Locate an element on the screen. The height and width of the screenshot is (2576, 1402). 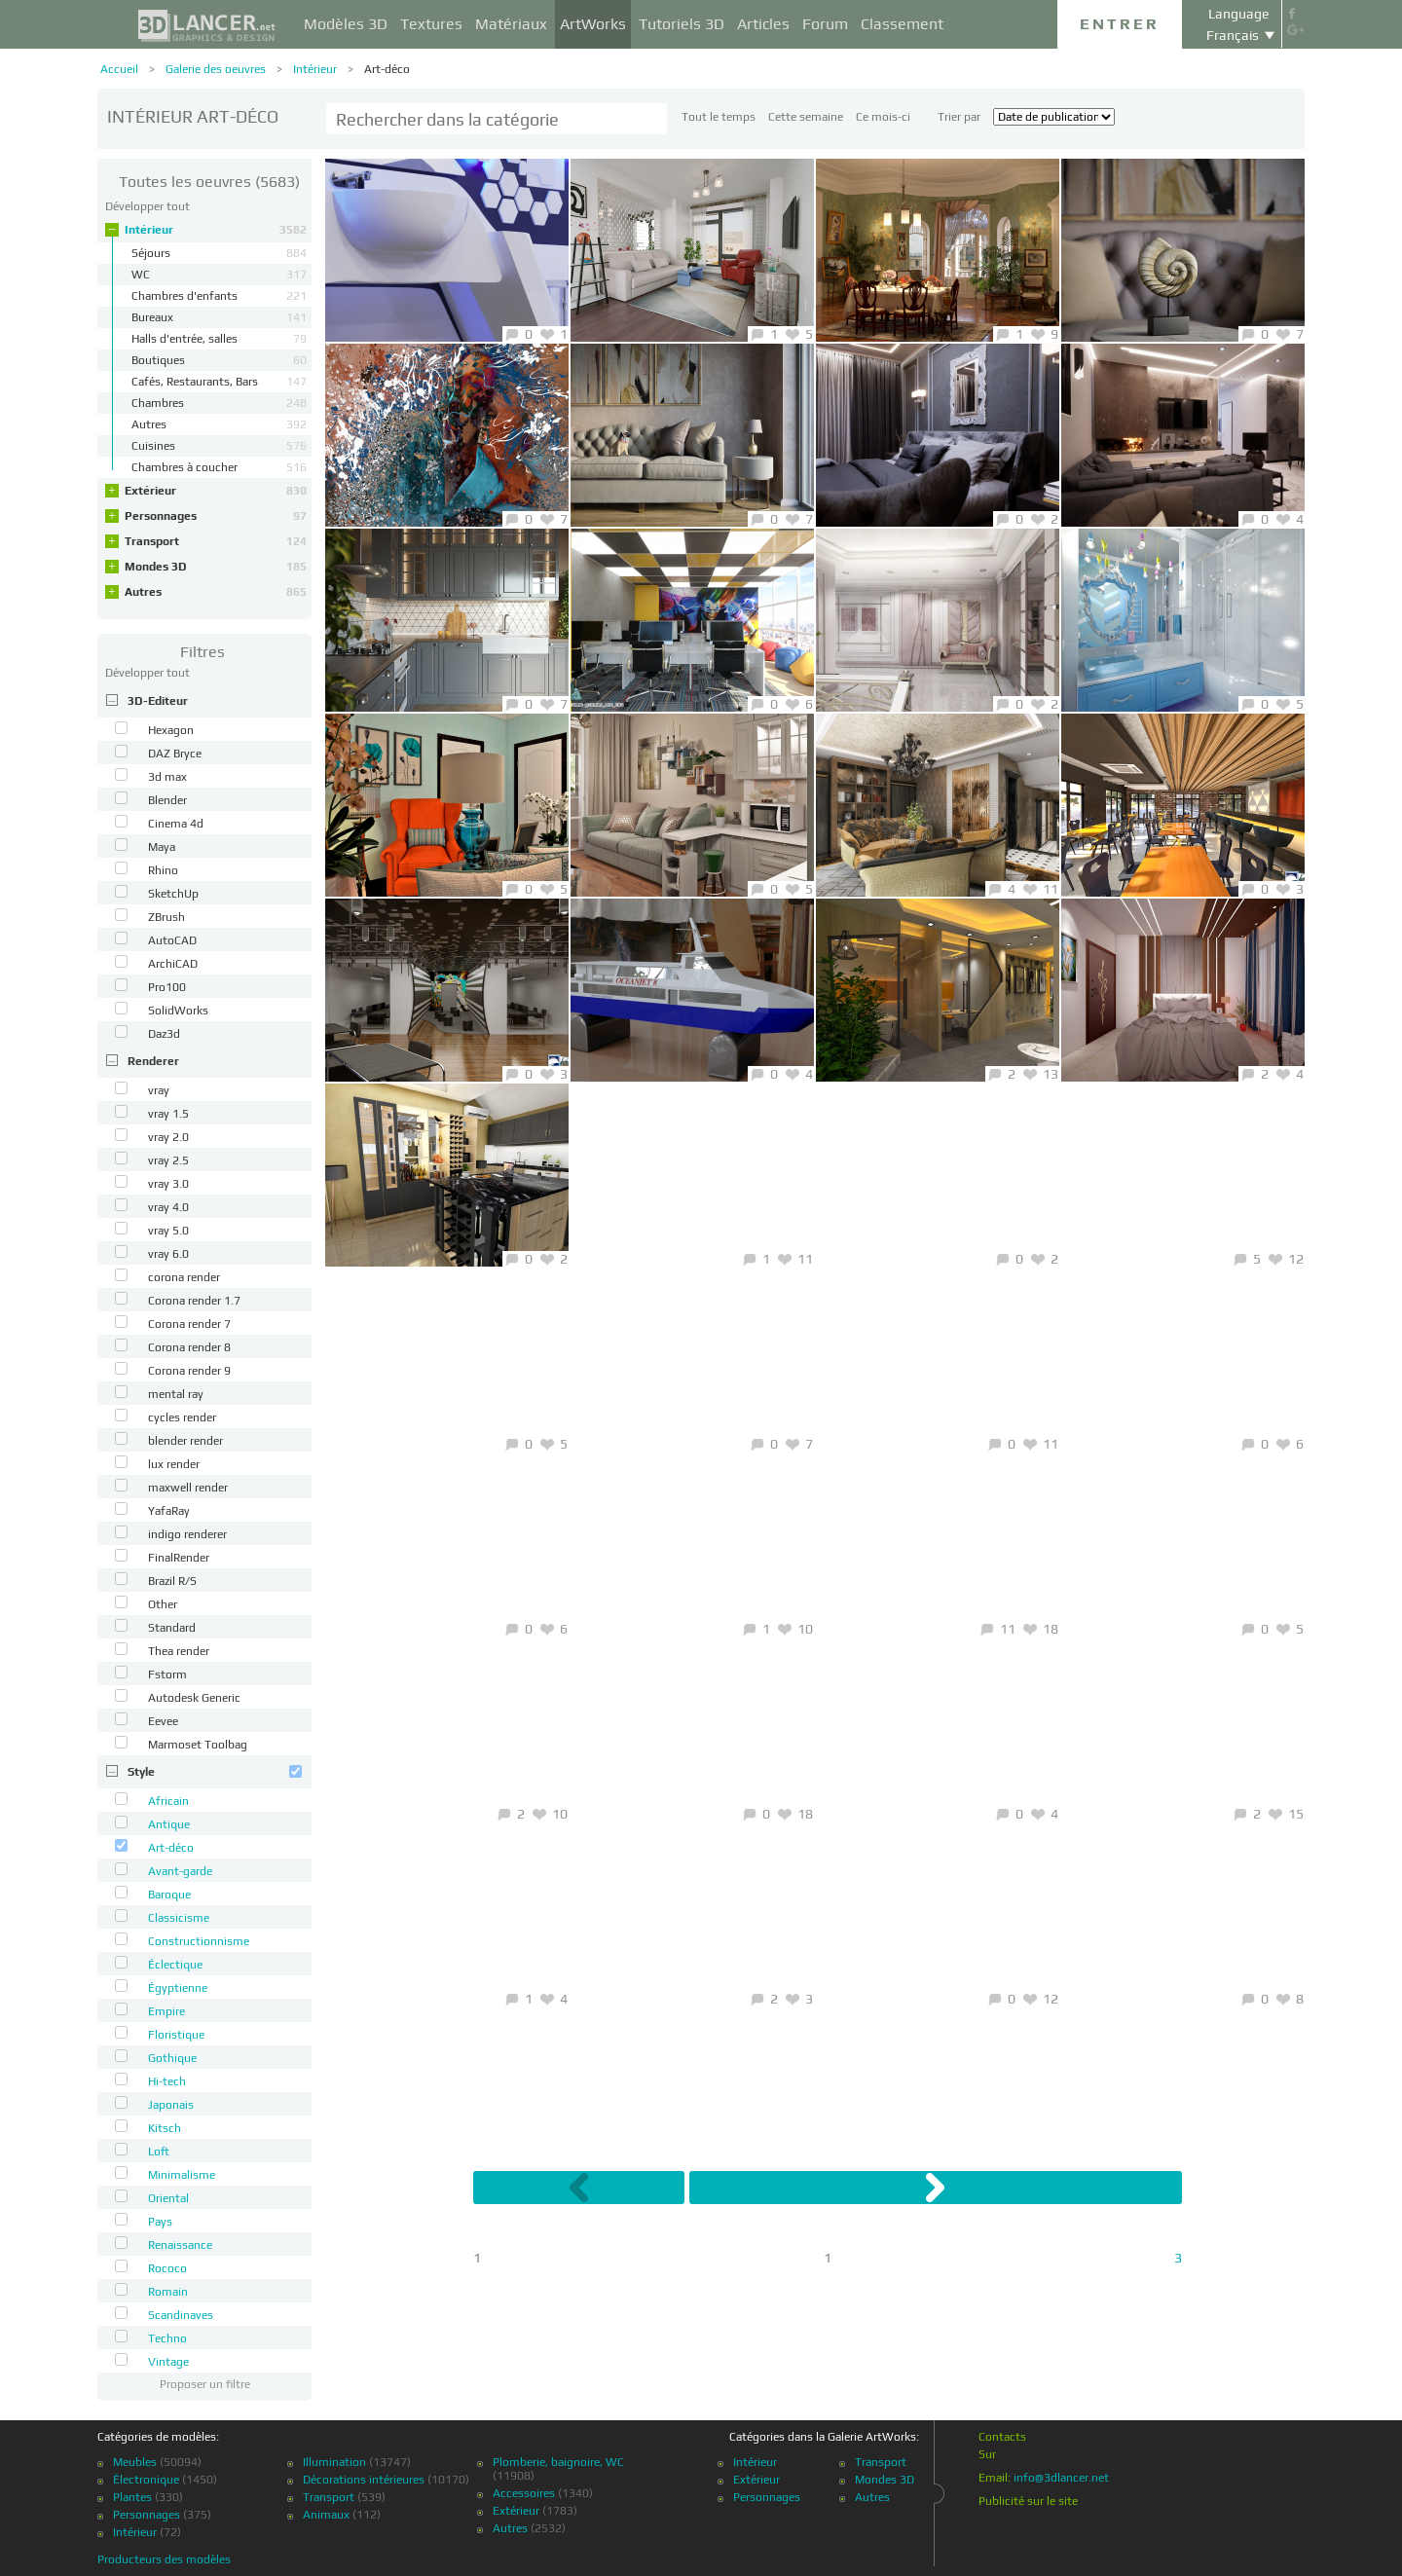
Intérieur is located at coordinates (315, 69).